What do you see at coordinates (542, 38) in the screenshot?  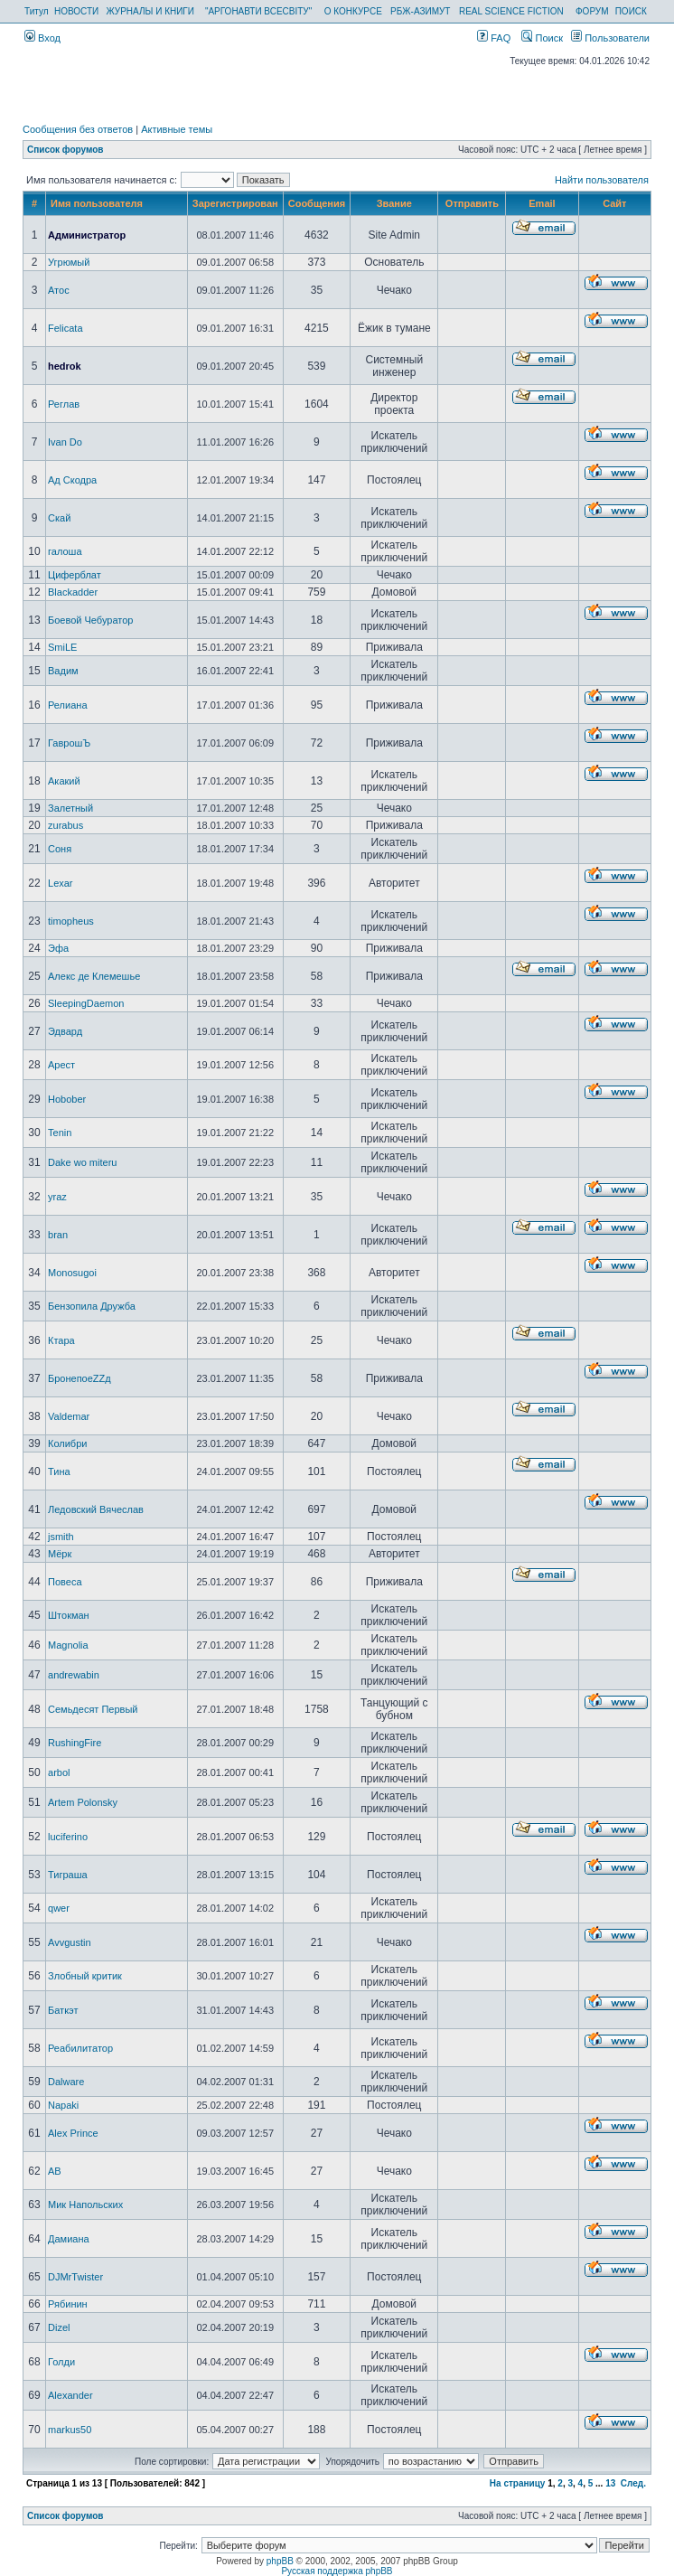 I see `Поиск` at bounding box center [542, 38].